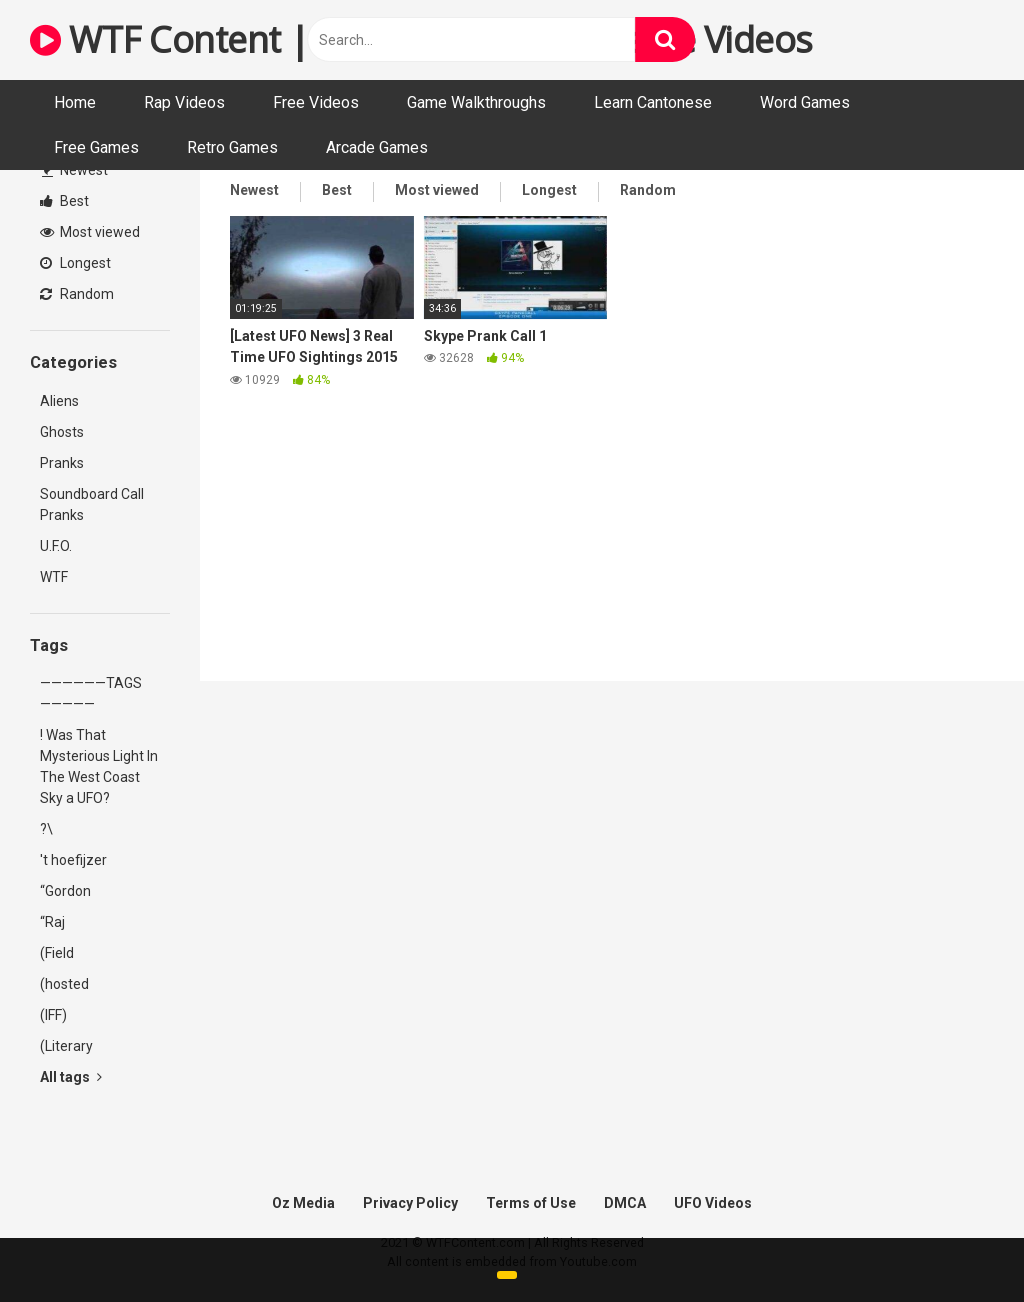 The width and height of the screenshot is (1024, 1302). Describe the element at coordinates (75, 170) in the screenshot. I see `Newest` at that location.